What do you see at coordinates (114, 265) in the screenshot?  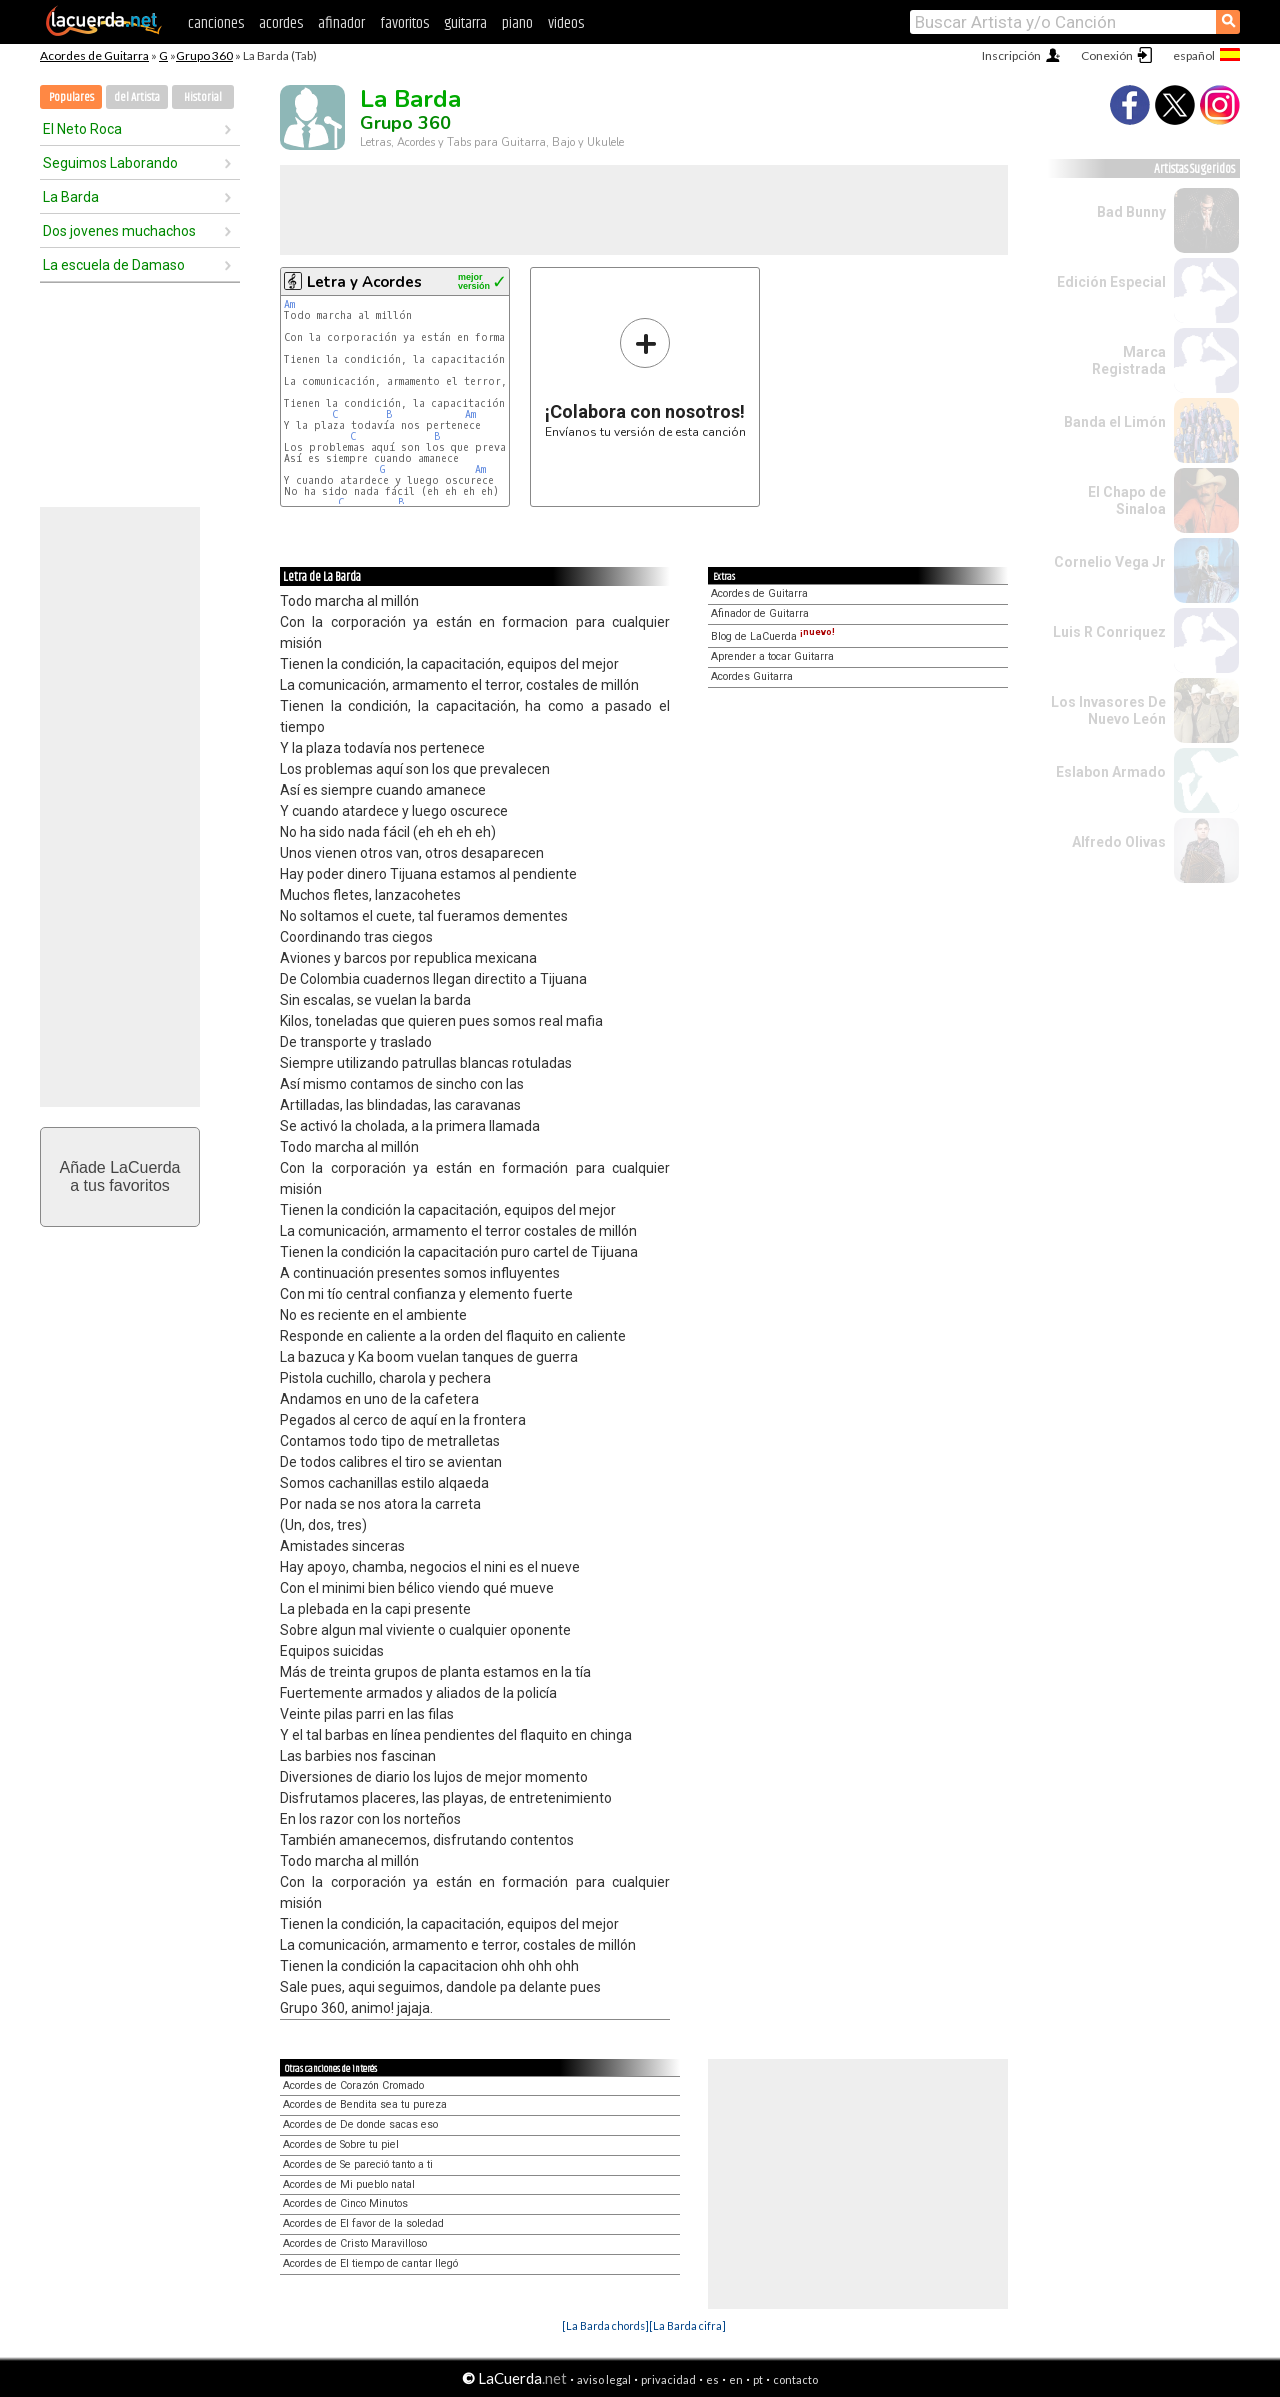 I see `La escuela de Damaso` at bounding box center [114, 265].